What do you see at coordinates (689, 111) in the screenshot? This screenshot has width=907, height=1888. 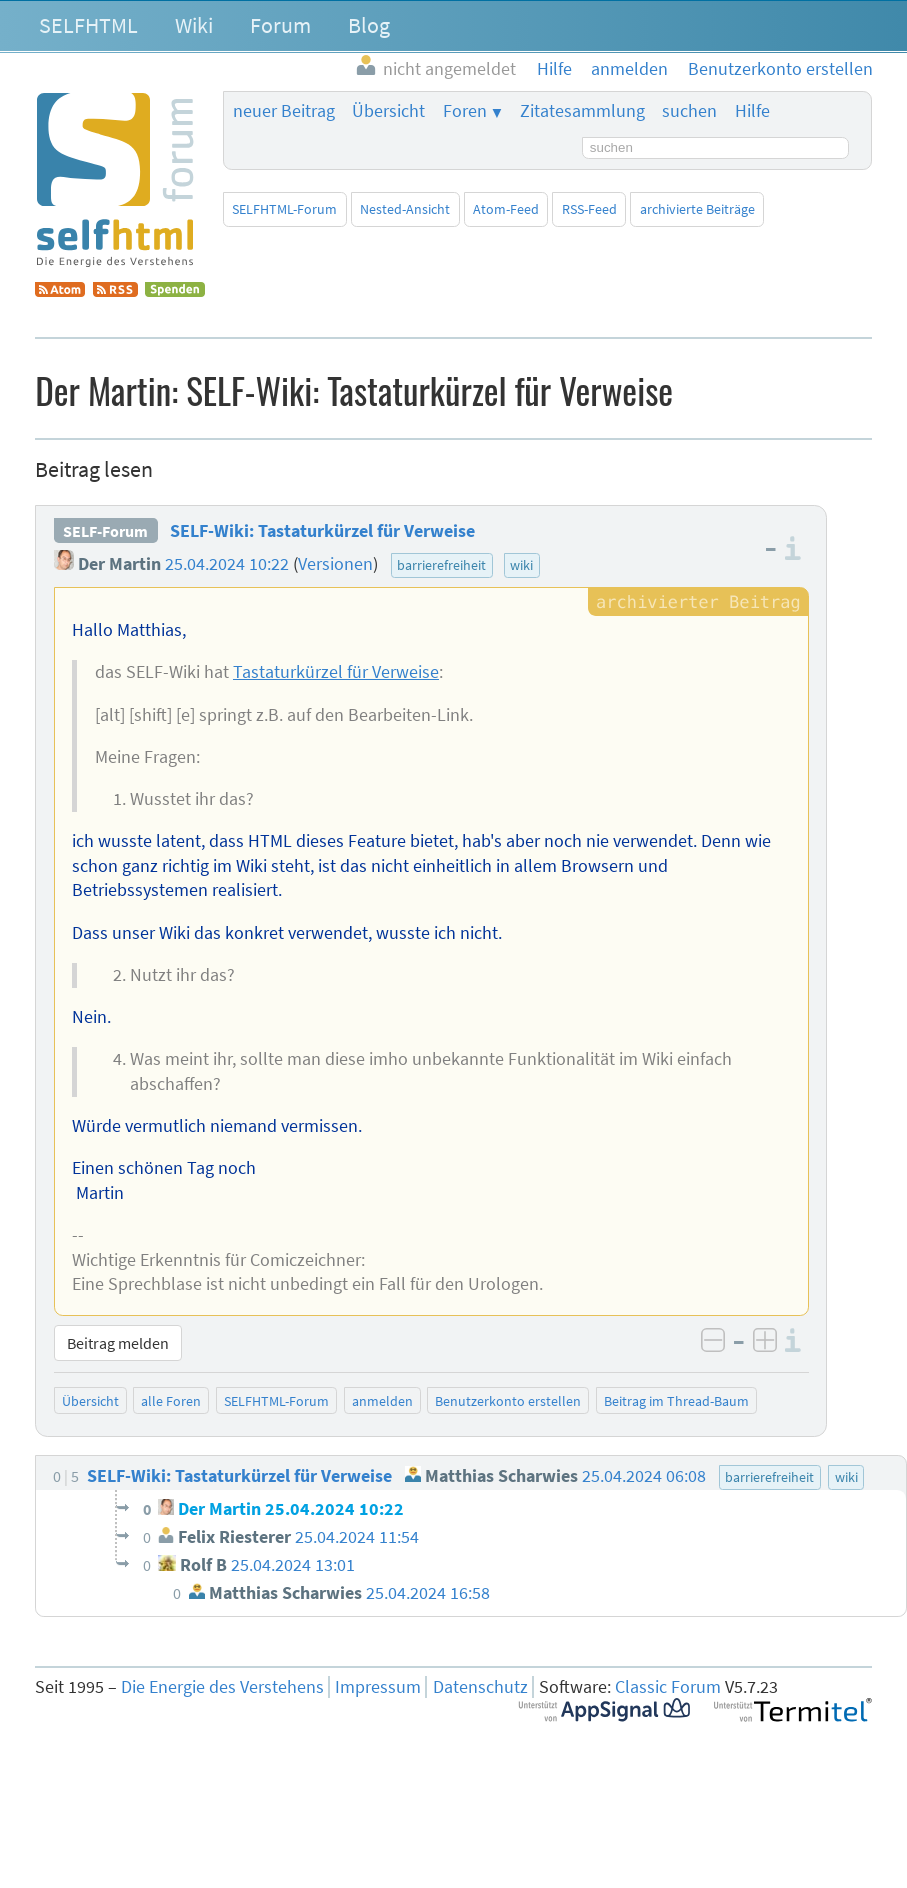 I see `suchen` at bounding box center [689, 111].